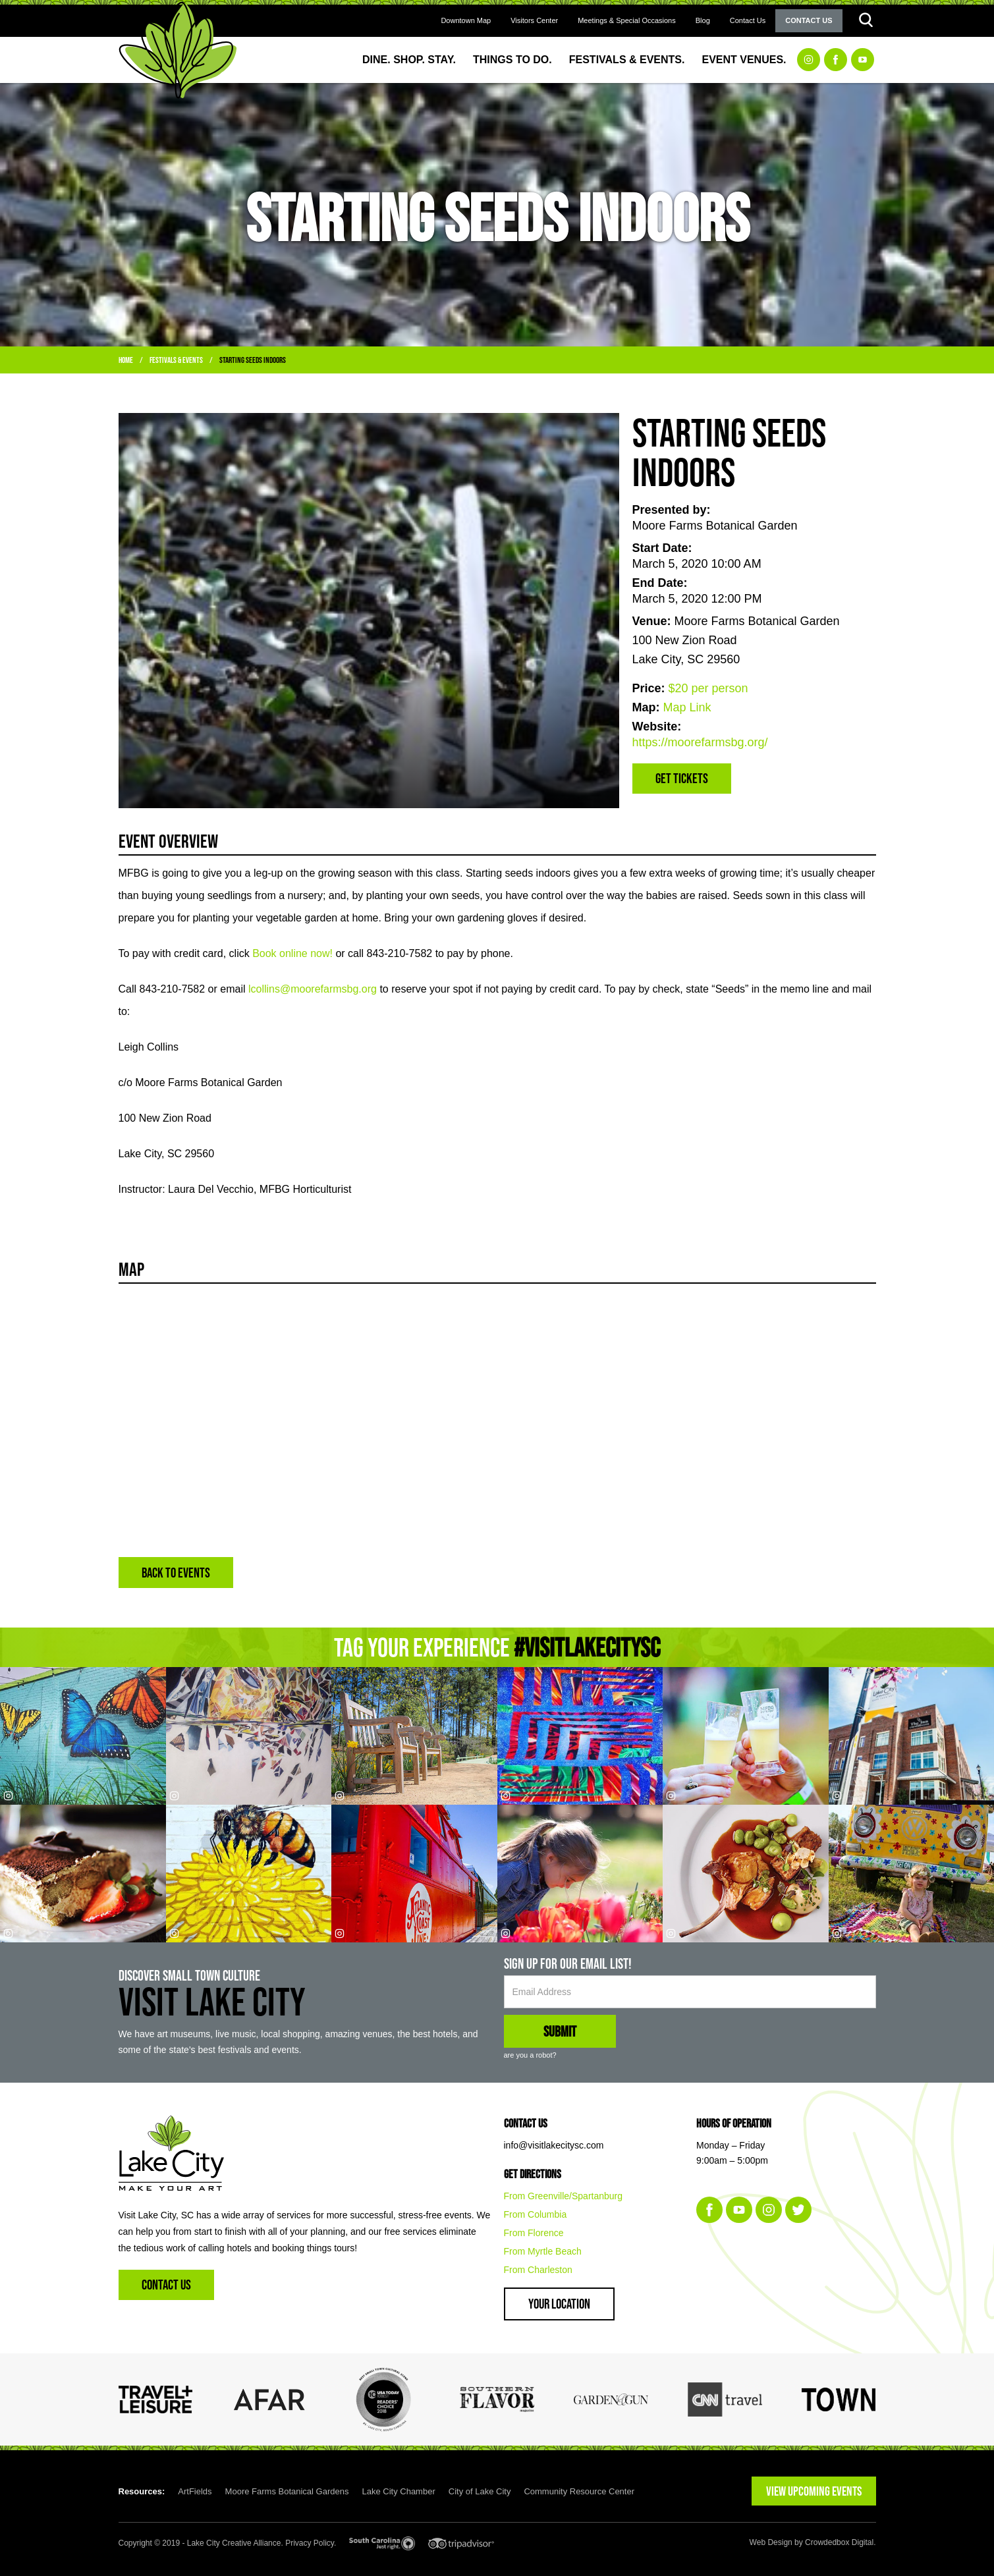  What do you see at coordinates (627, 20) in the screenshot?
I see `Meetings & Special Occasions` at bounding box center [627, 20].